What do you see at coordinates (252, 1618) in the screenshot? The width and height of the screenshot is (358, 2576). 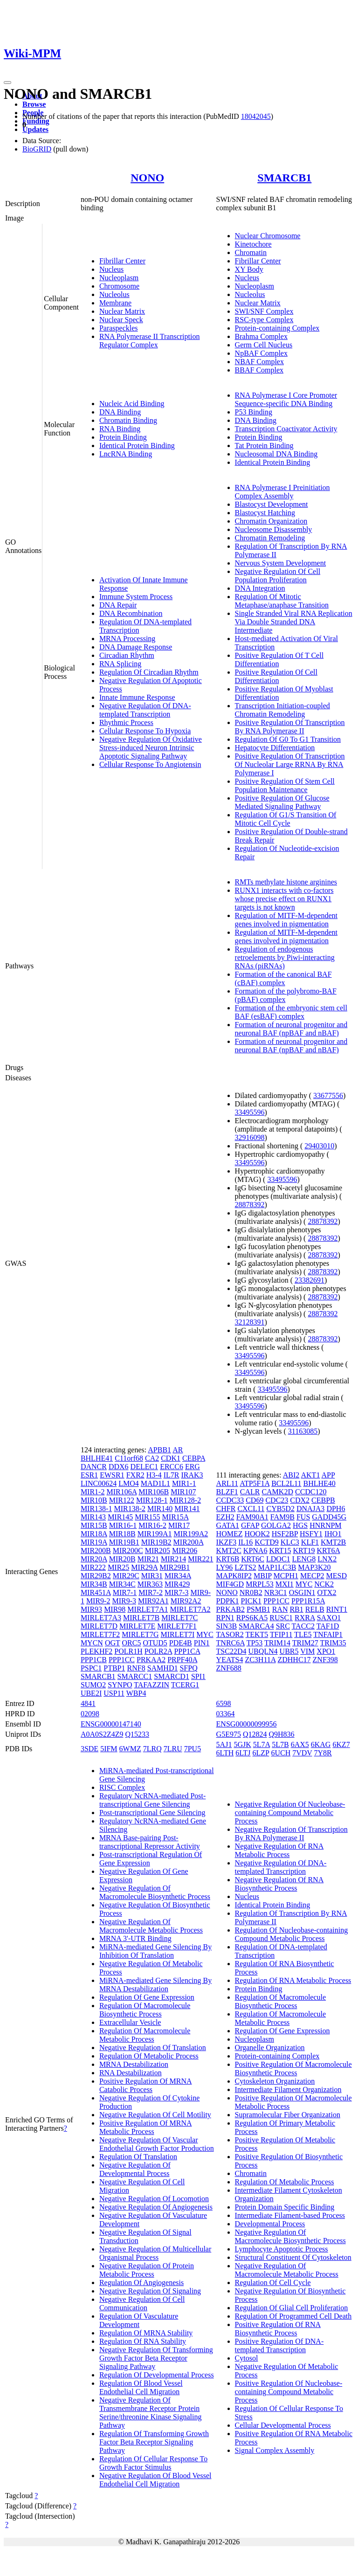 I see `RPS6KA5` at bounding box center [252, 1618].